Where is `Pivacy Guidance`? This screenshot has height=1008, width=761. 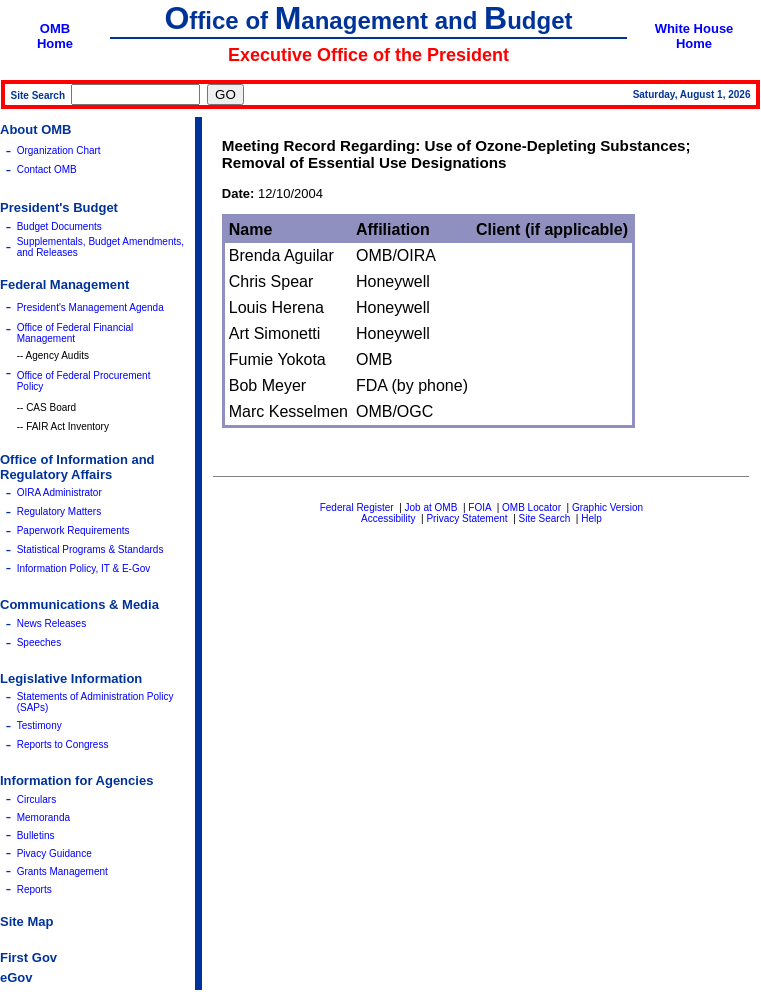 Pivacy Guidance is located at coordinates (54, 853).